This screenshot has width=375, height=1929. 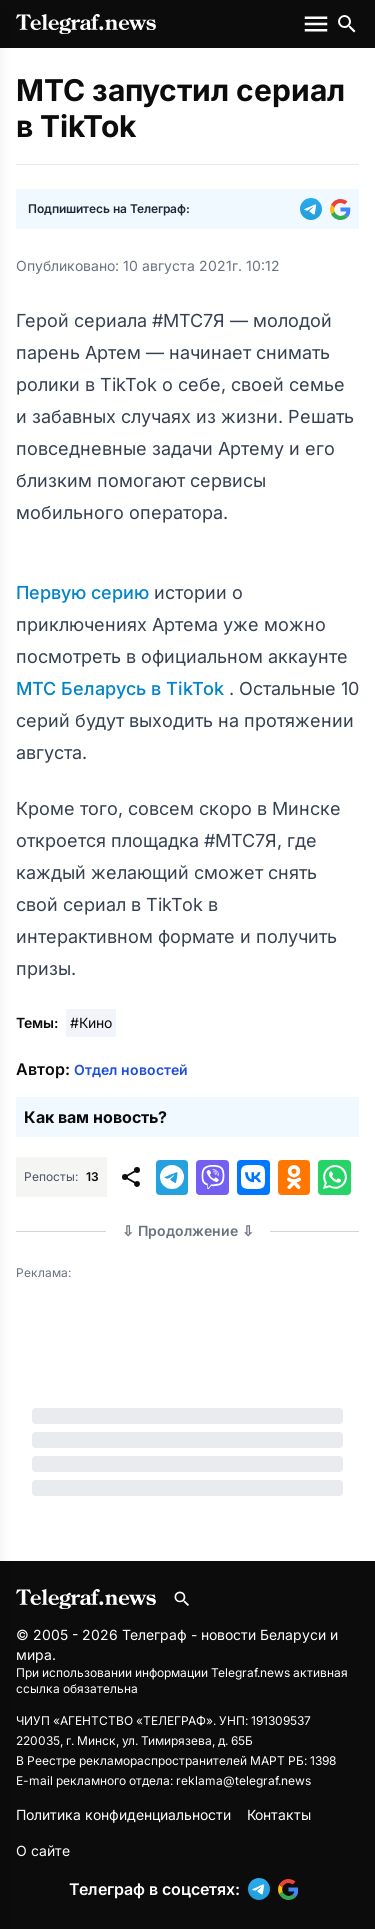 I want to click on О сайте, so click(x=43, y=1850).